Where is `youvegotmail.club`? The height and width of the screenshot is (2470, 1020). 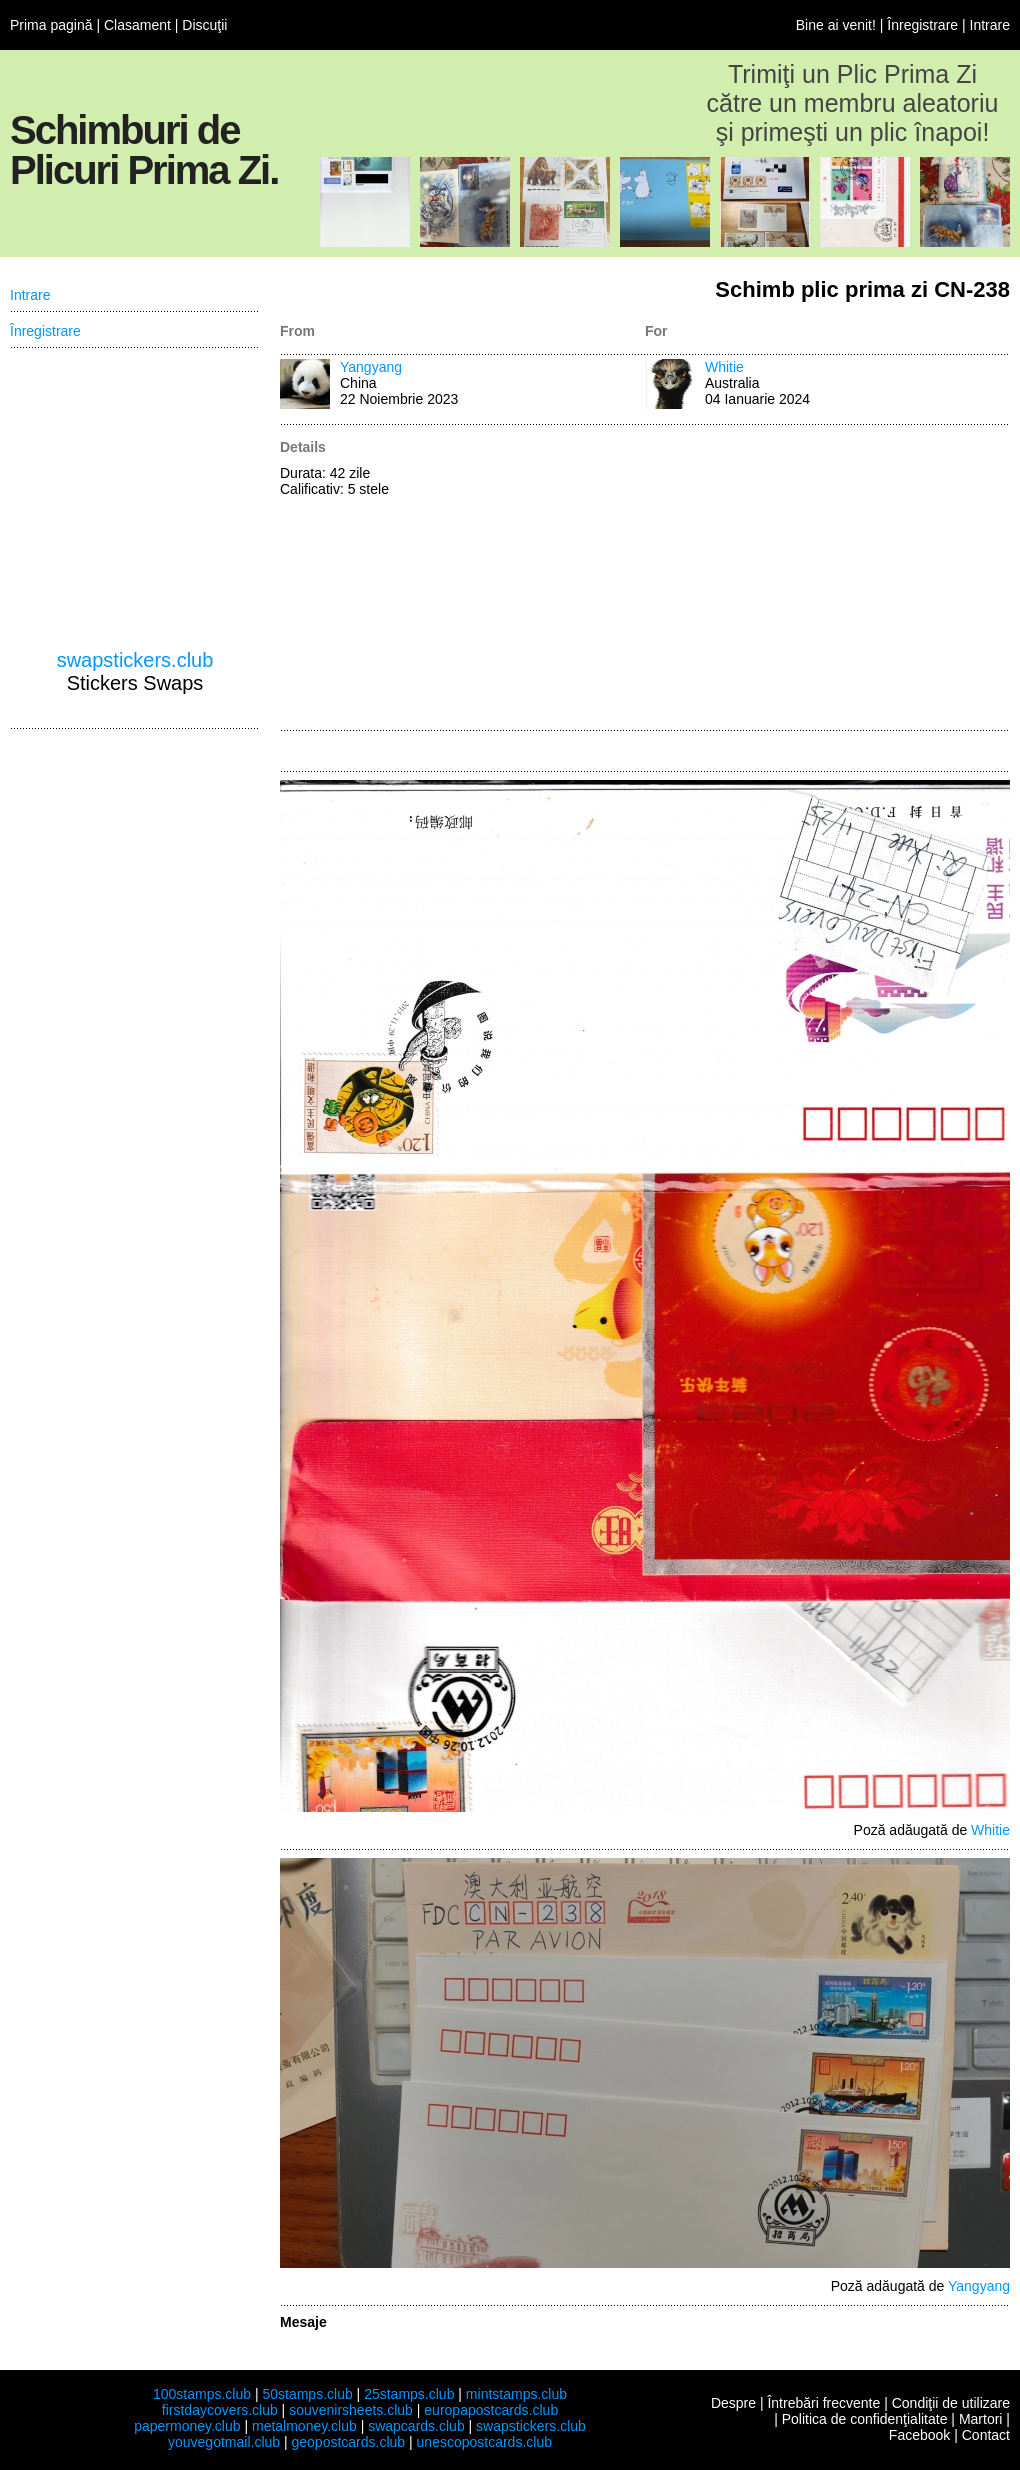 youvegotmail.club is located at coordinates (224, 2442).